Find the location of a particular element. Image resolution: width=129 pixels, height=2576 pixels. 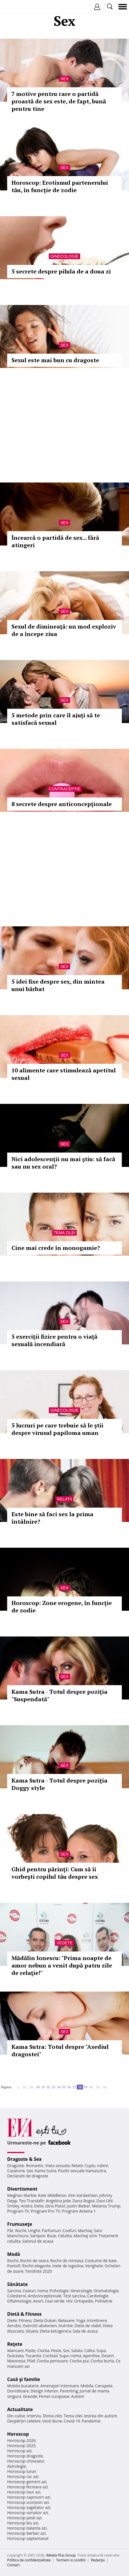

Andra is located at coordinates (26, 2206).